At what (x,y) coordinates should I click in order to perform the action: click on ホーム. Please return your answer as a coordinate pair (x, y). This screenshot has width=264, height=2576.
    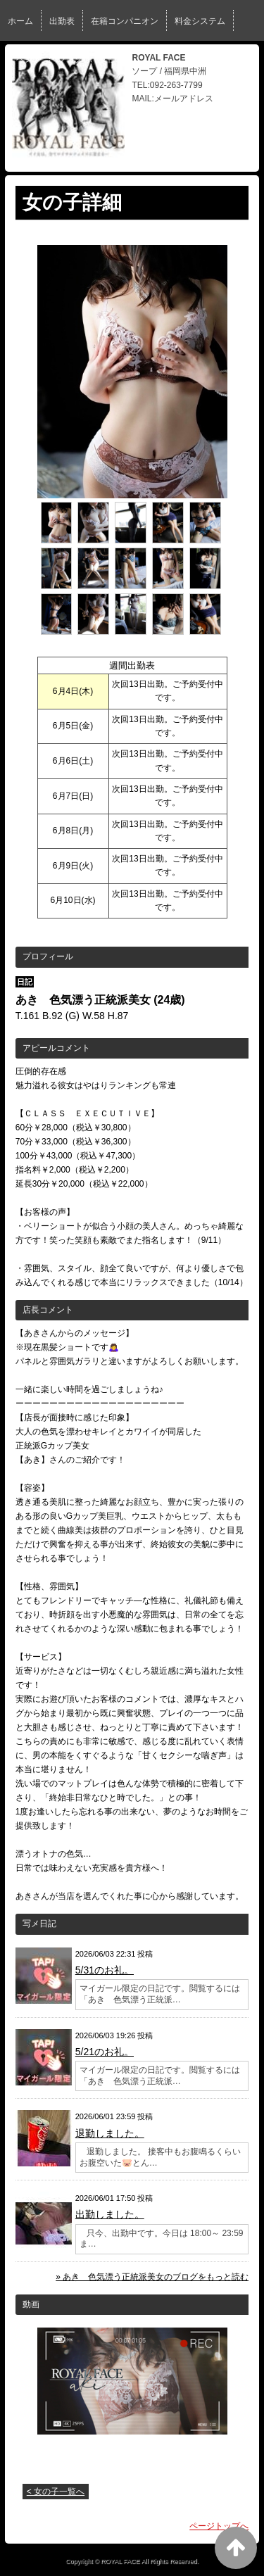
    Looking at the image, I should click on (20, 21).